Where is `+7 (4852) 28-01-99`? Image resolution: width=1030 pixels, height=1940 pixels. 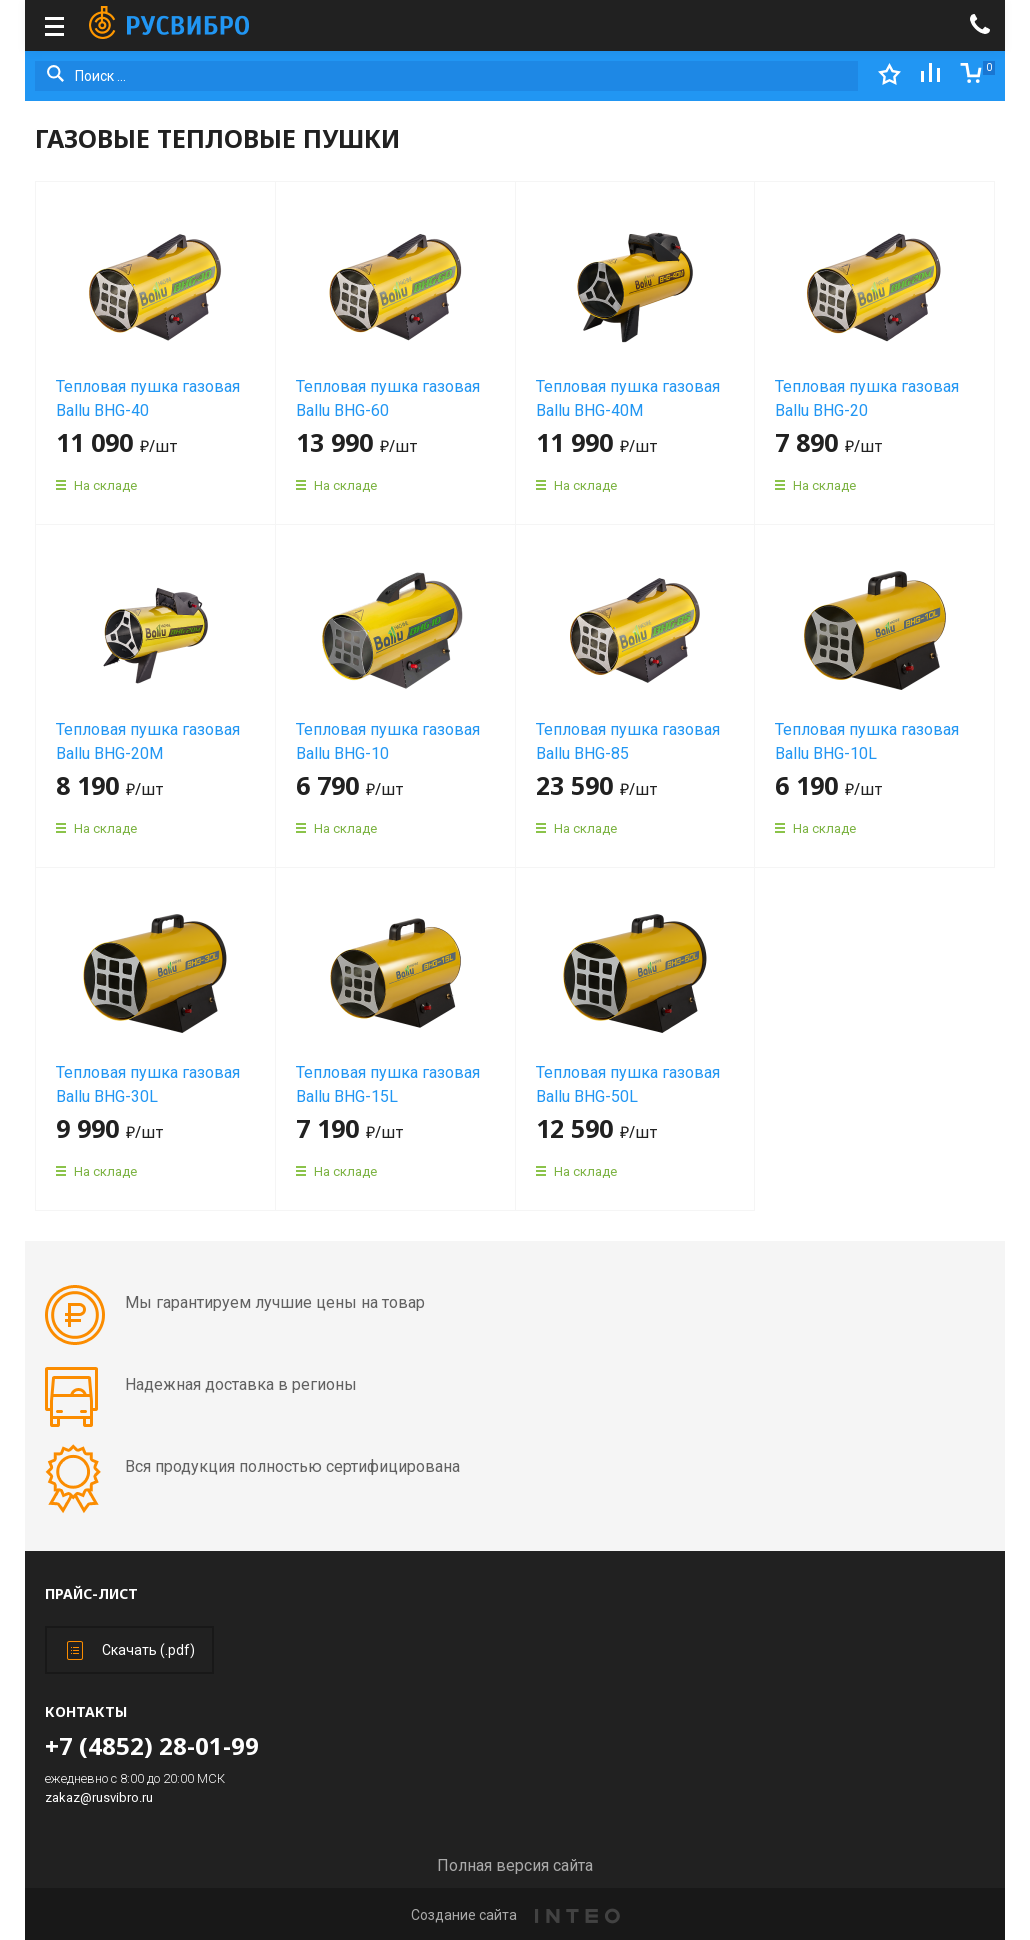 +7 (4852) 28-01-99 is located at coordinates (152, 1745).